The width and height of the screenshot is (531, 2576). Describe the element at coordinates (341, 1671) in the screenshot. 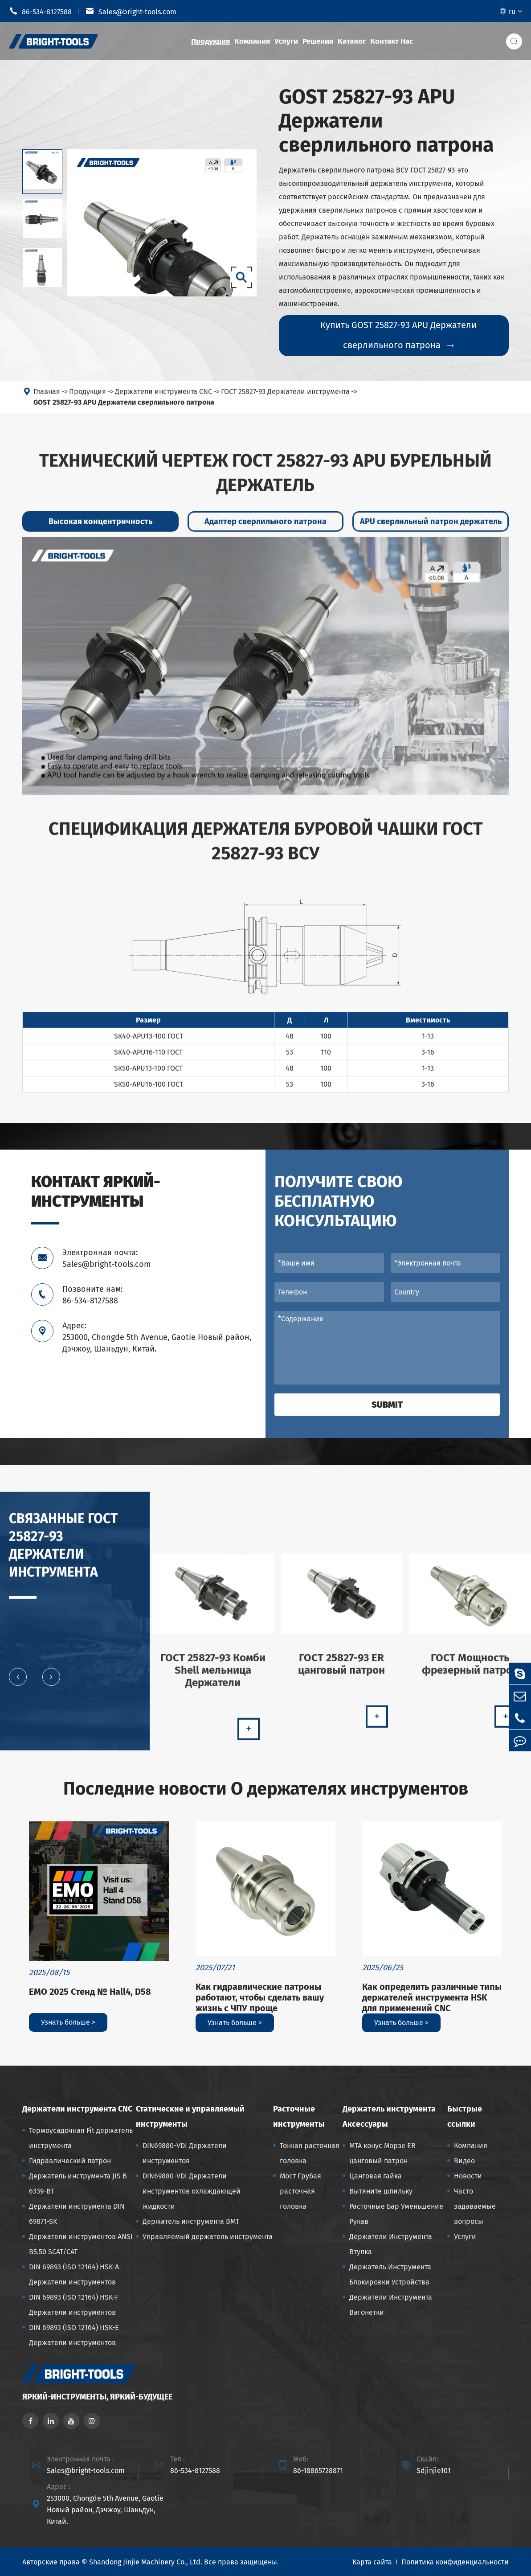

I see `ГОСТ 25827-93 ER цанговый патрон` at that location.